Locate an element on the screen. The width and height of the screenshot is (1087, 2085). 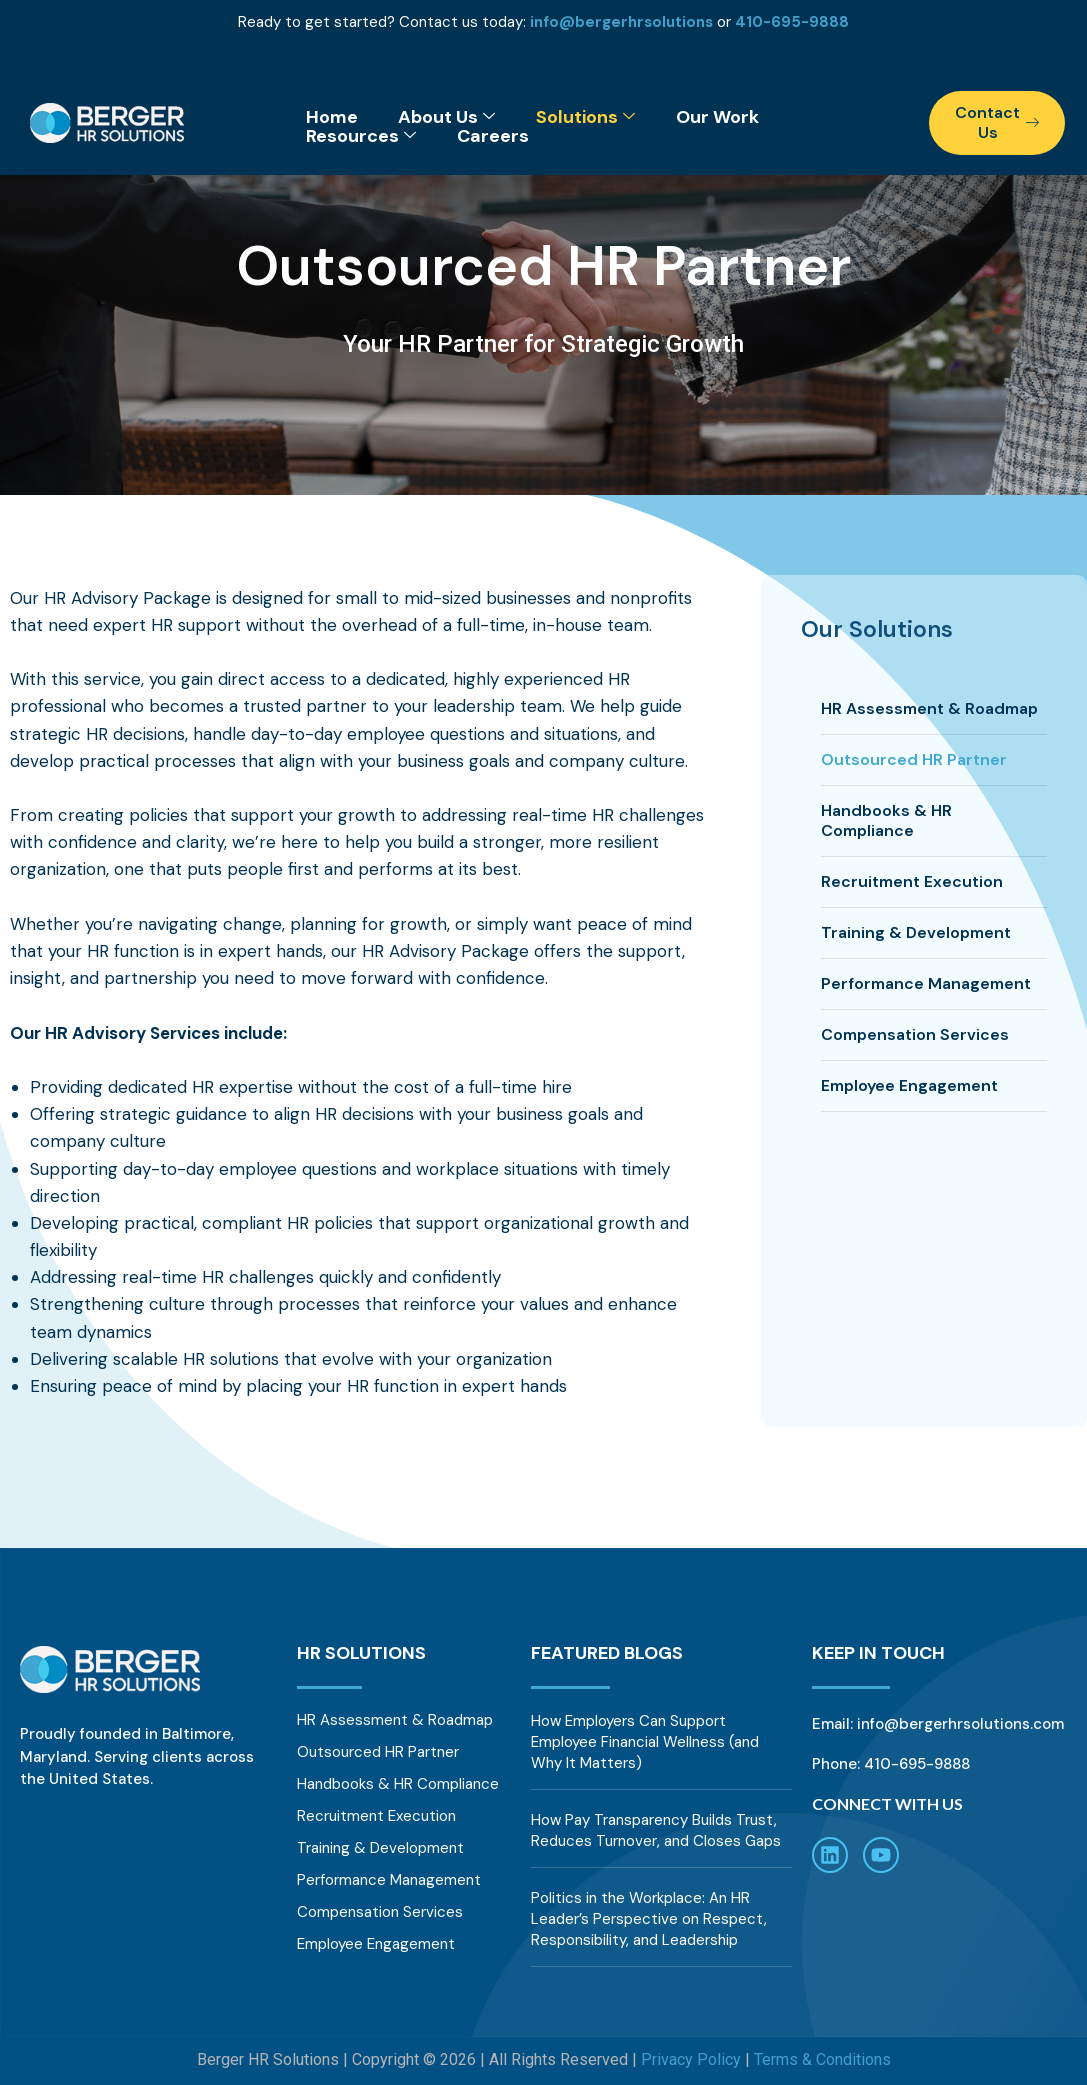
Solutions is located at coordinates (585, 117).